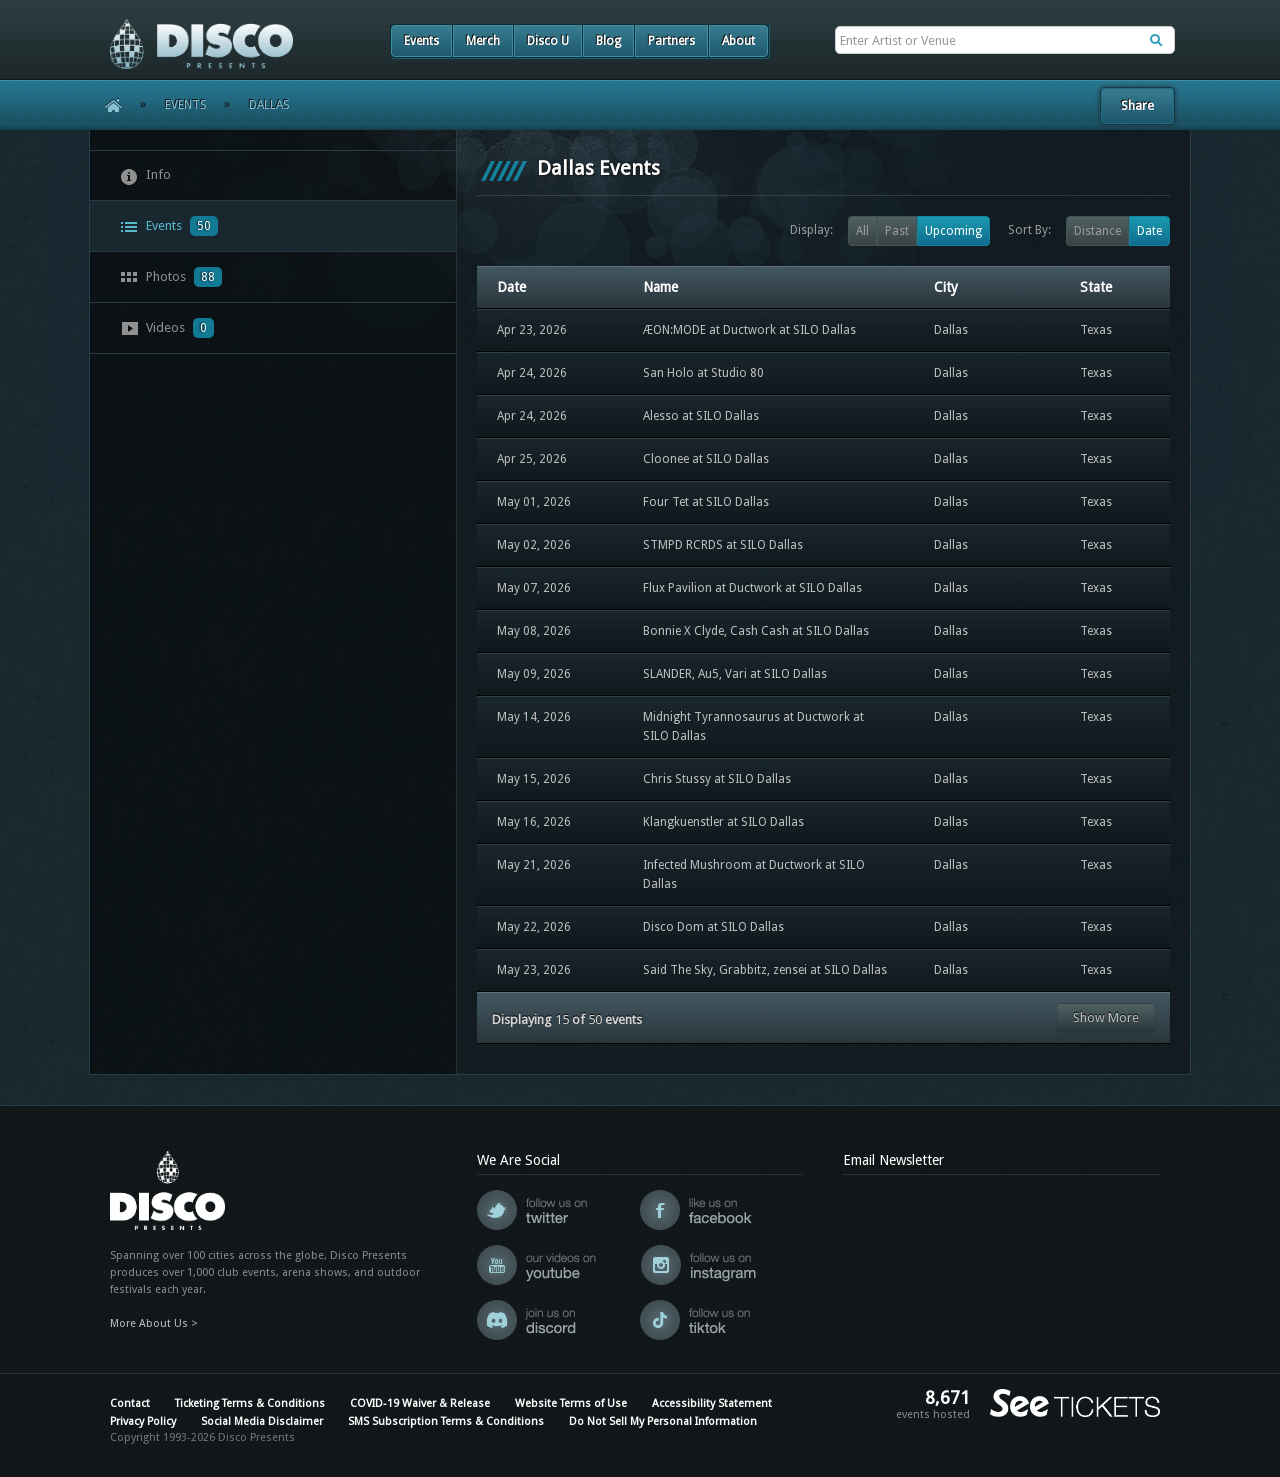 Image resolution: width=1280 pixels, height=1477 pixels. Describe the element at coordinates (548, 41) in the screenshot. I see `Disco U` at that location.